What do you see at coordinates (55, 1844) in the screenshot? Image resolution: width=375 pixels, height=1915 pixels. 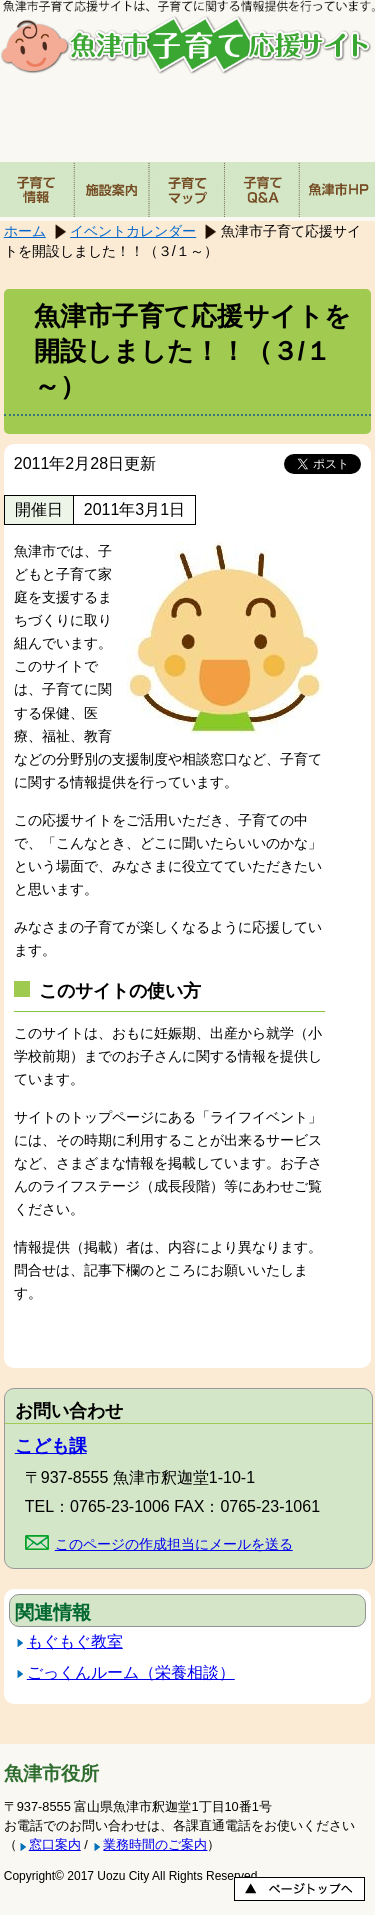 I see `窓口案内` at bounding box center [55, 1844].